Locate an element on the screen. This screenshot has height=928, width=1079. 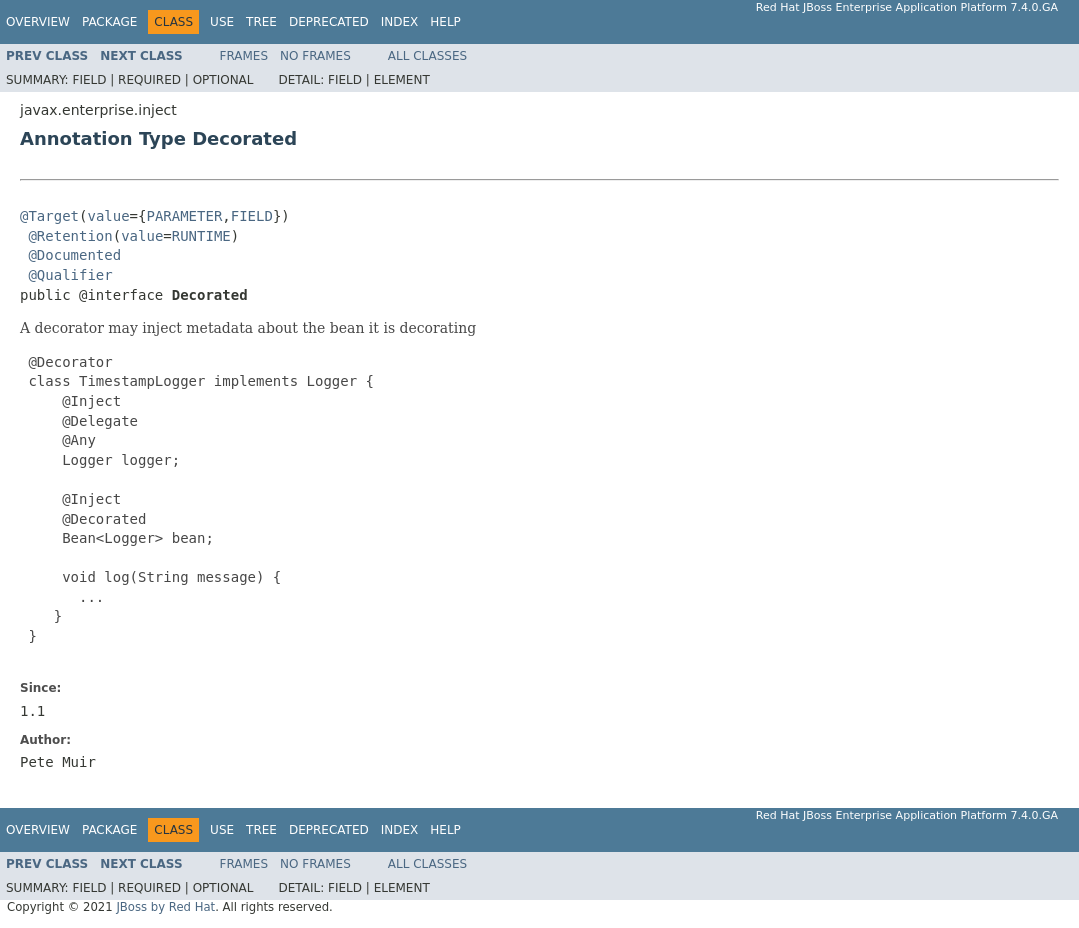
Tree is located at coordinates (261, 22).